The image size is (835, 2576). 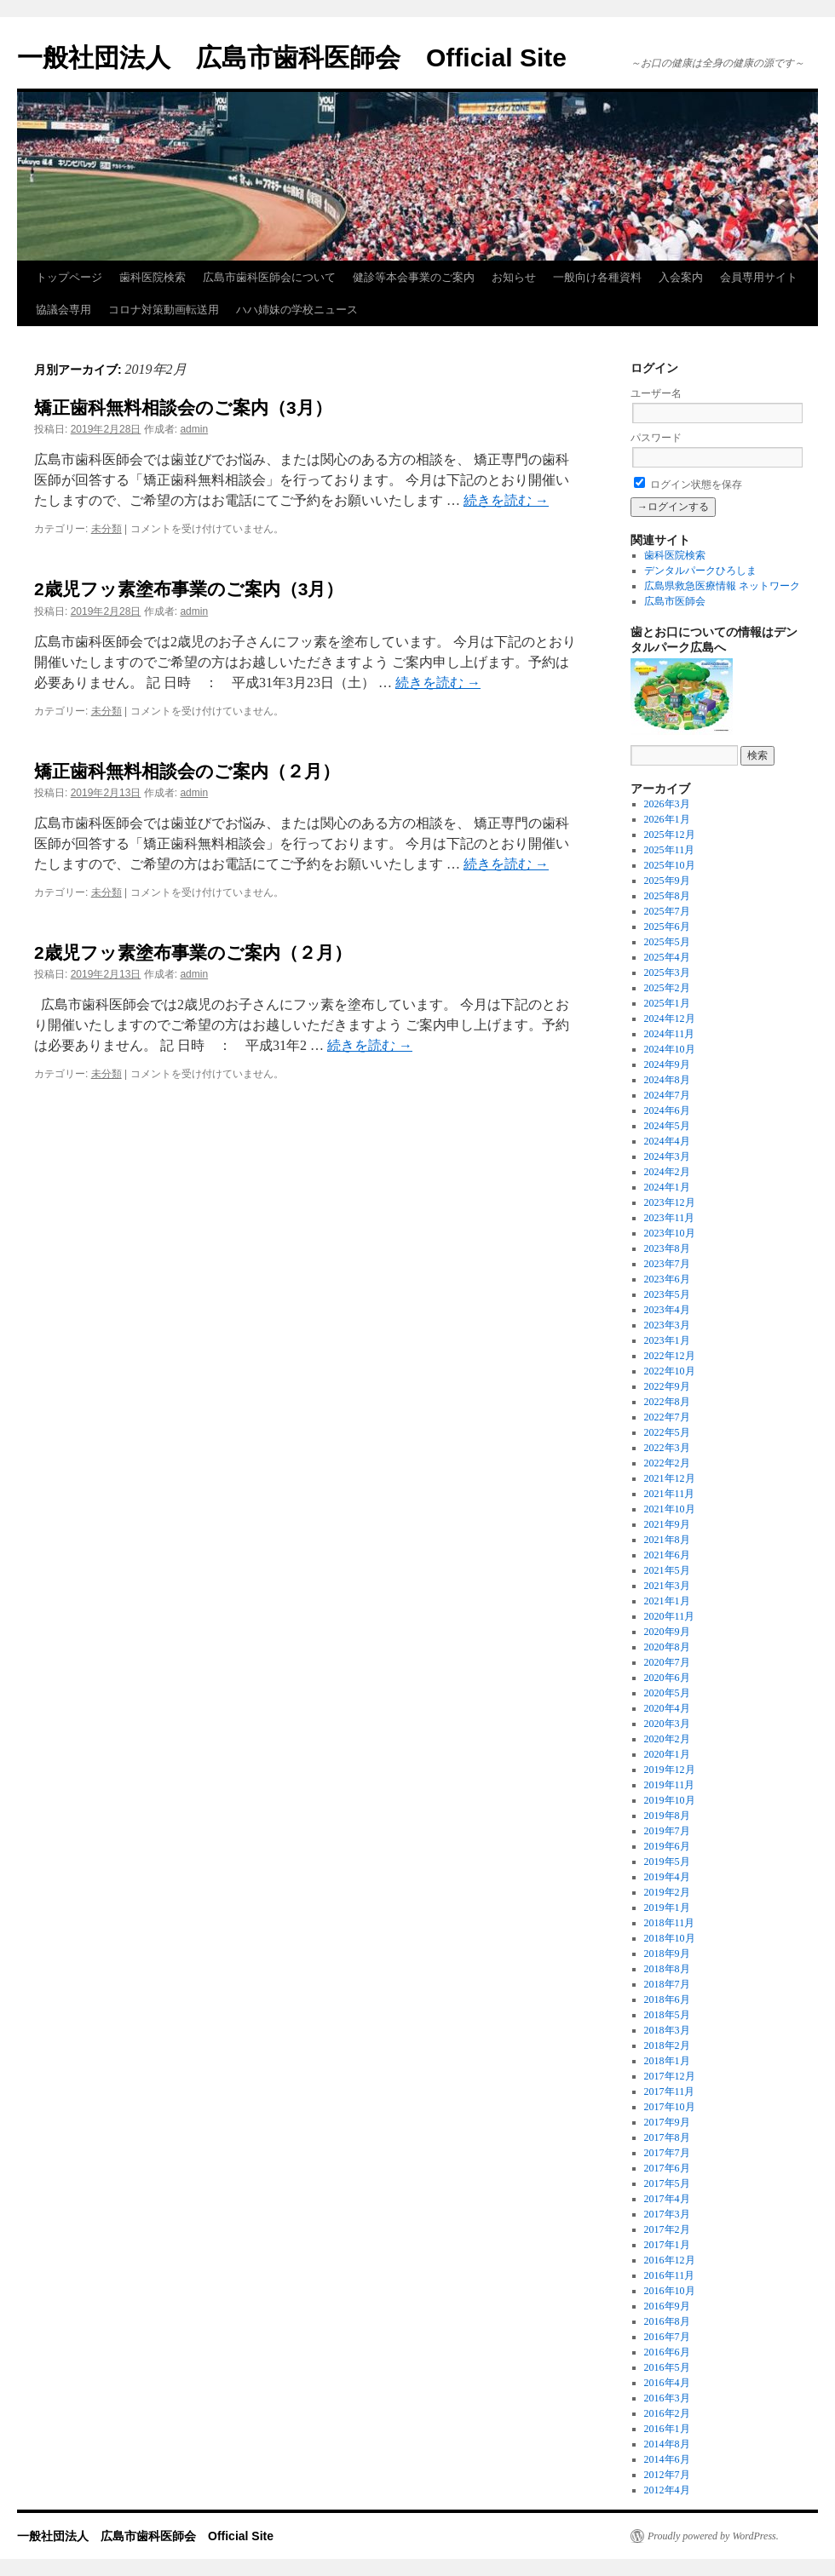 What do you see at coordinates (667, 988) in the screenshot?
I see `2025年2月` at bounding box center [667, 988].